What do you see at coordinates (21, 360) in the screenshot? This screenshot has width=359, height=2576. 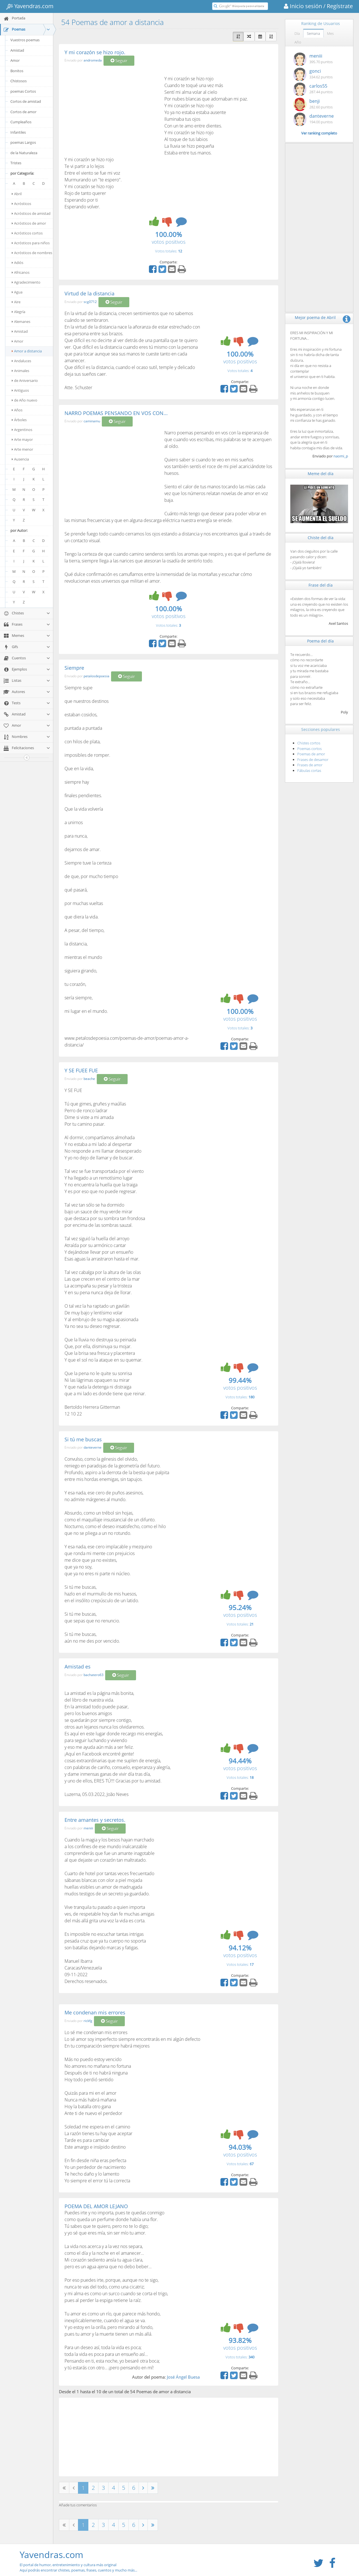 I see `Andaluces` at bounding box center [21, 360].